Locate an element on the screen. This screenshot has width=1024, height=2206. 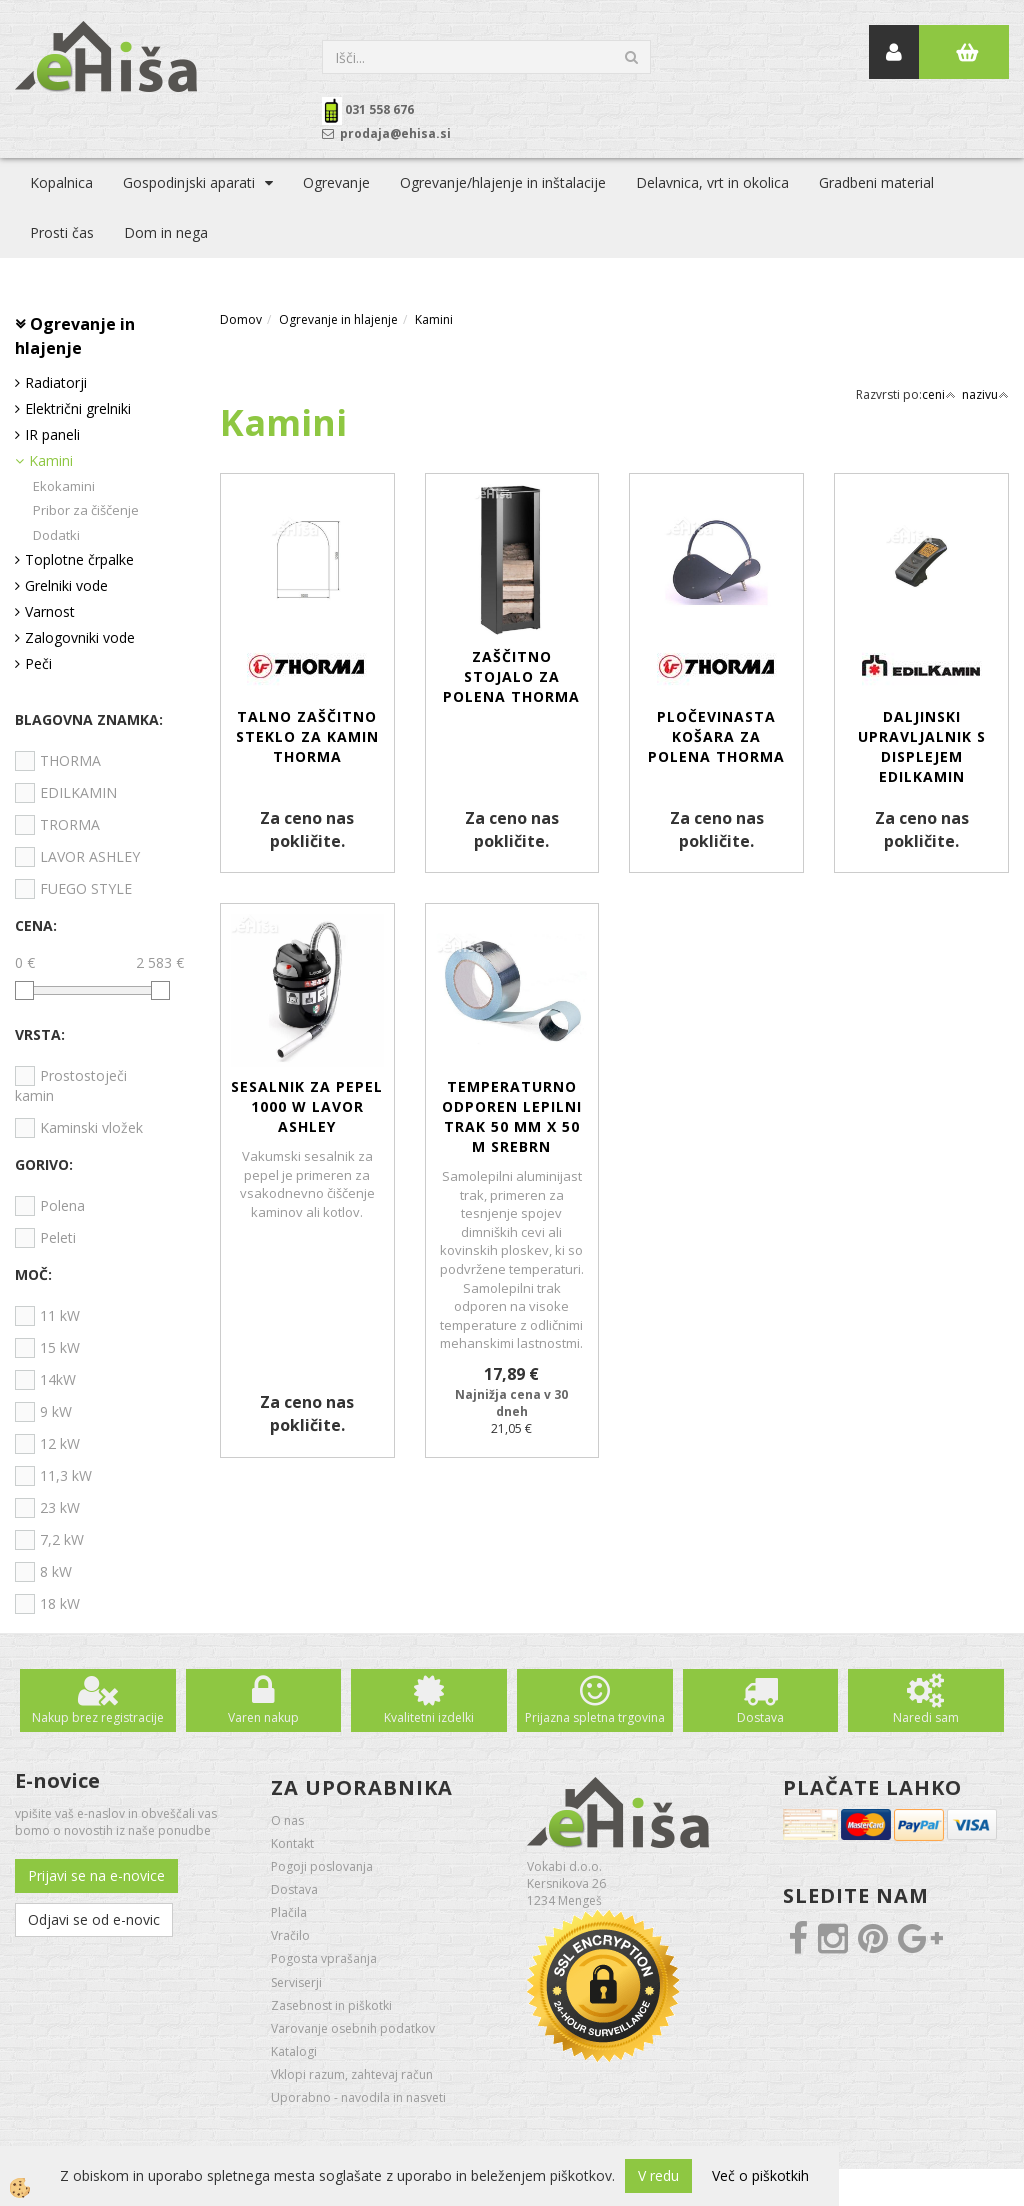
Ogrevanje in hlajenje is located at coordinates (338, 319).